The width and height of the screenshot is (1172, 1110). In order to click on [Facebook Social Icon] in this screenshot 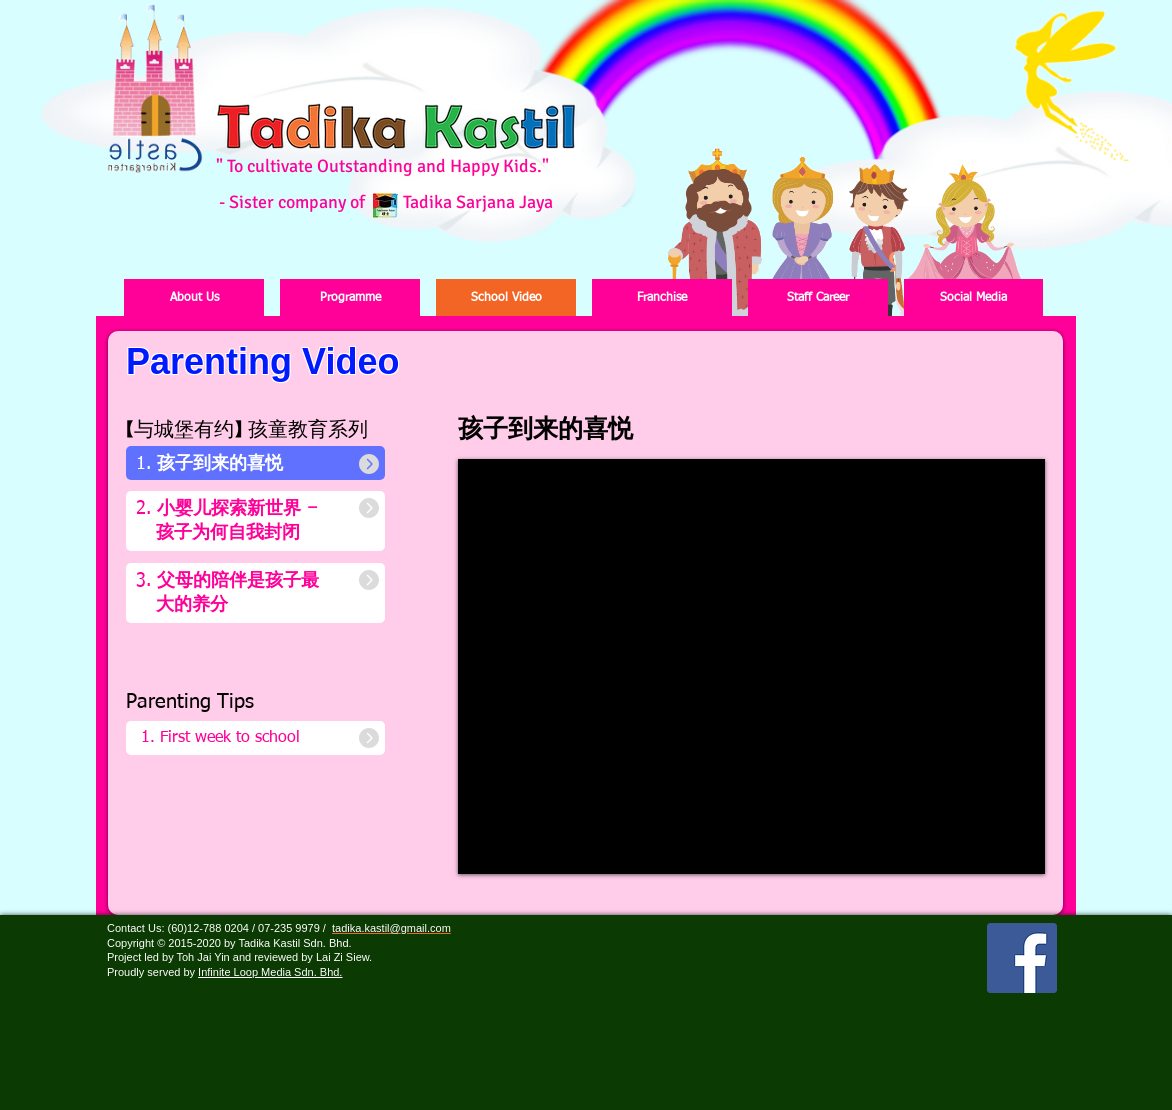, I will do `click(1022, 958)`.